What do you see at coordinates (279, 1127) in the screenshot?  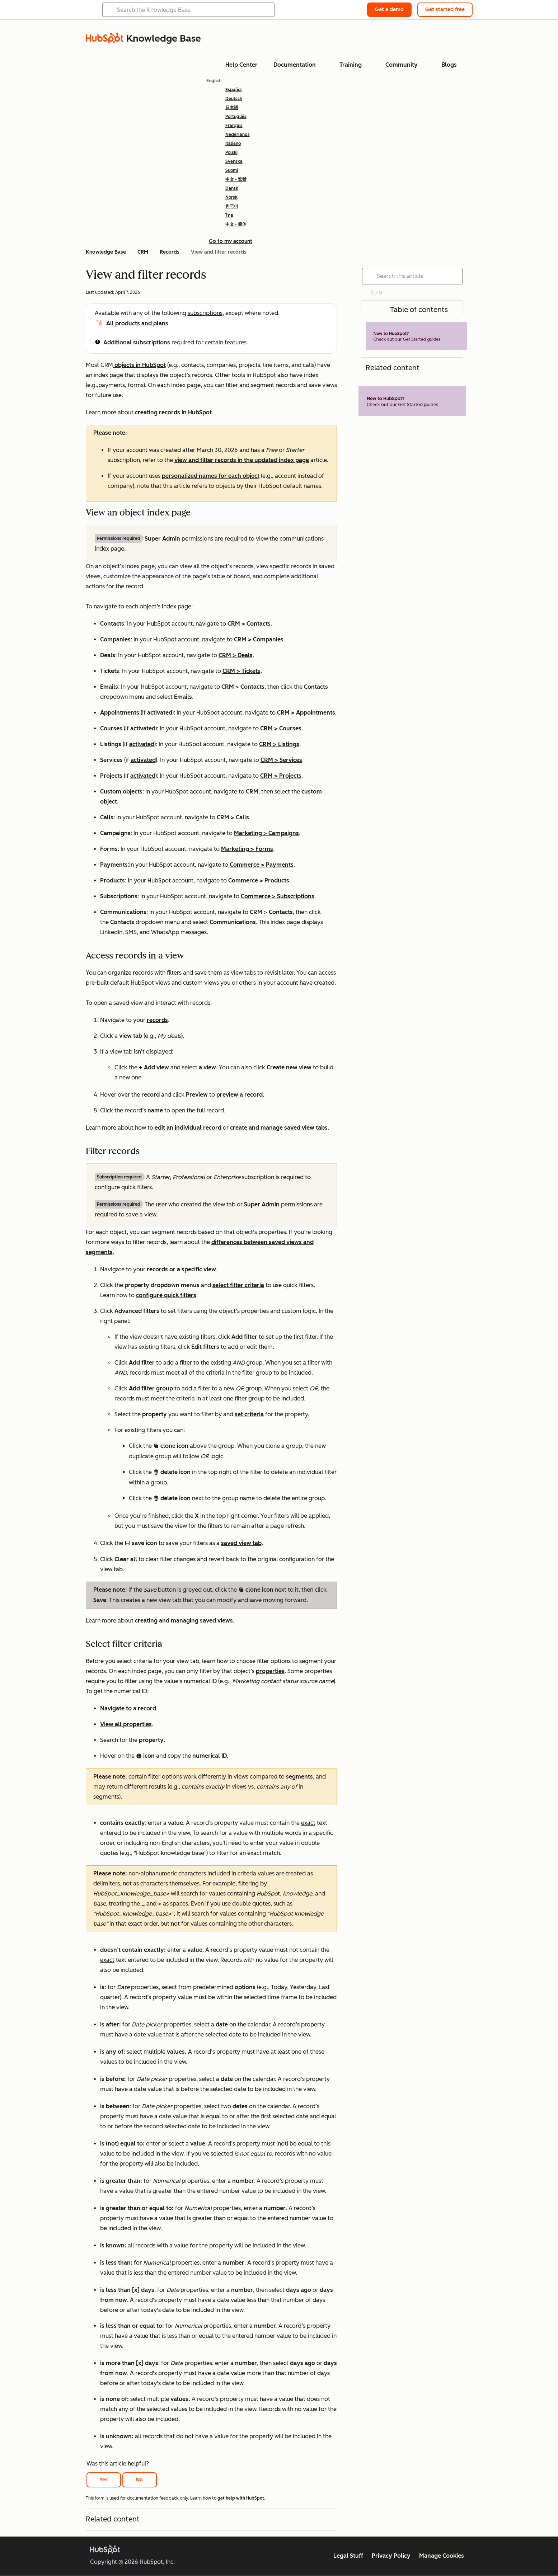 I see `create and manage saved view tabs` at bounding box center [279, 1127].